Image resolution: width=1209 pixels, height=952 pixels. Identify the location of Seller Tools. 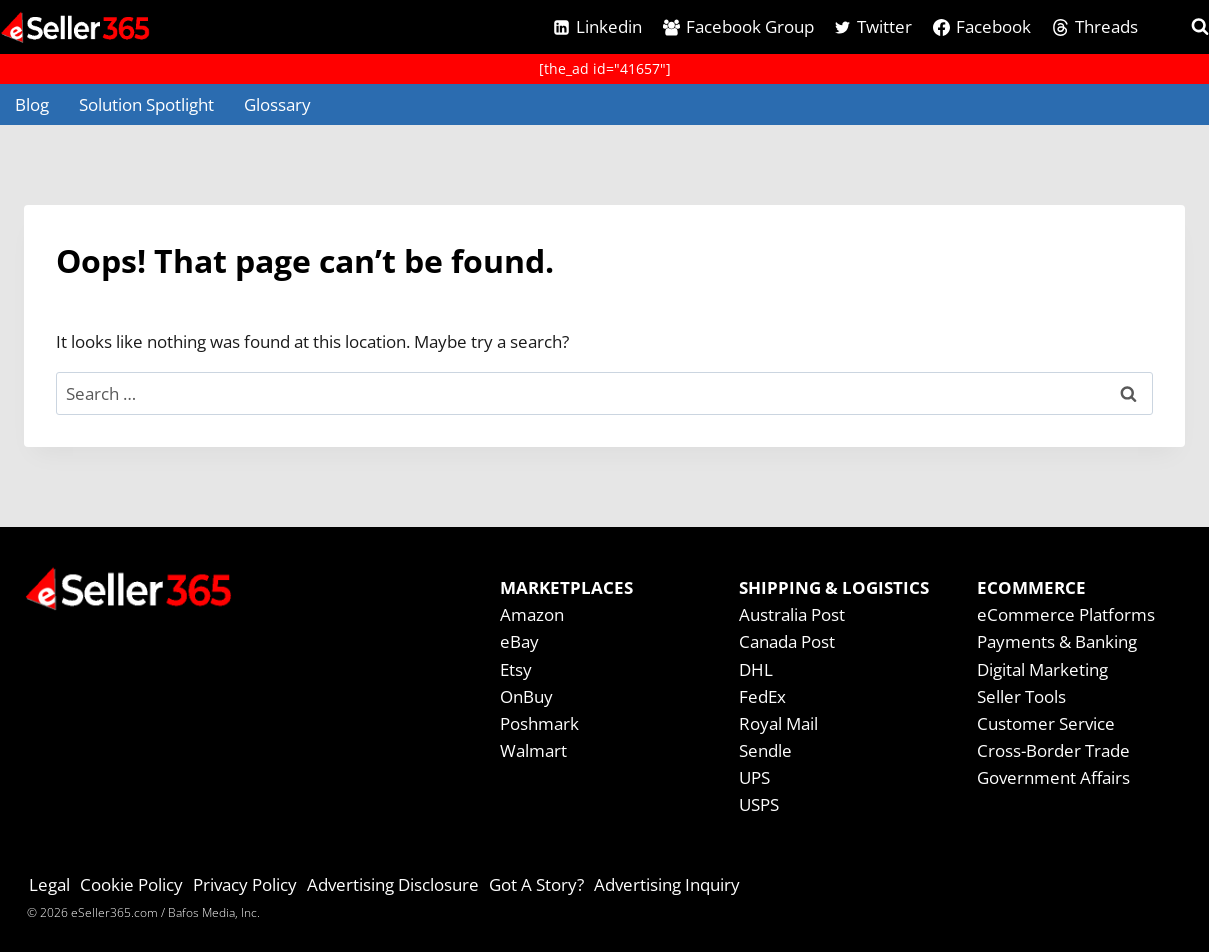
(1021, 696).